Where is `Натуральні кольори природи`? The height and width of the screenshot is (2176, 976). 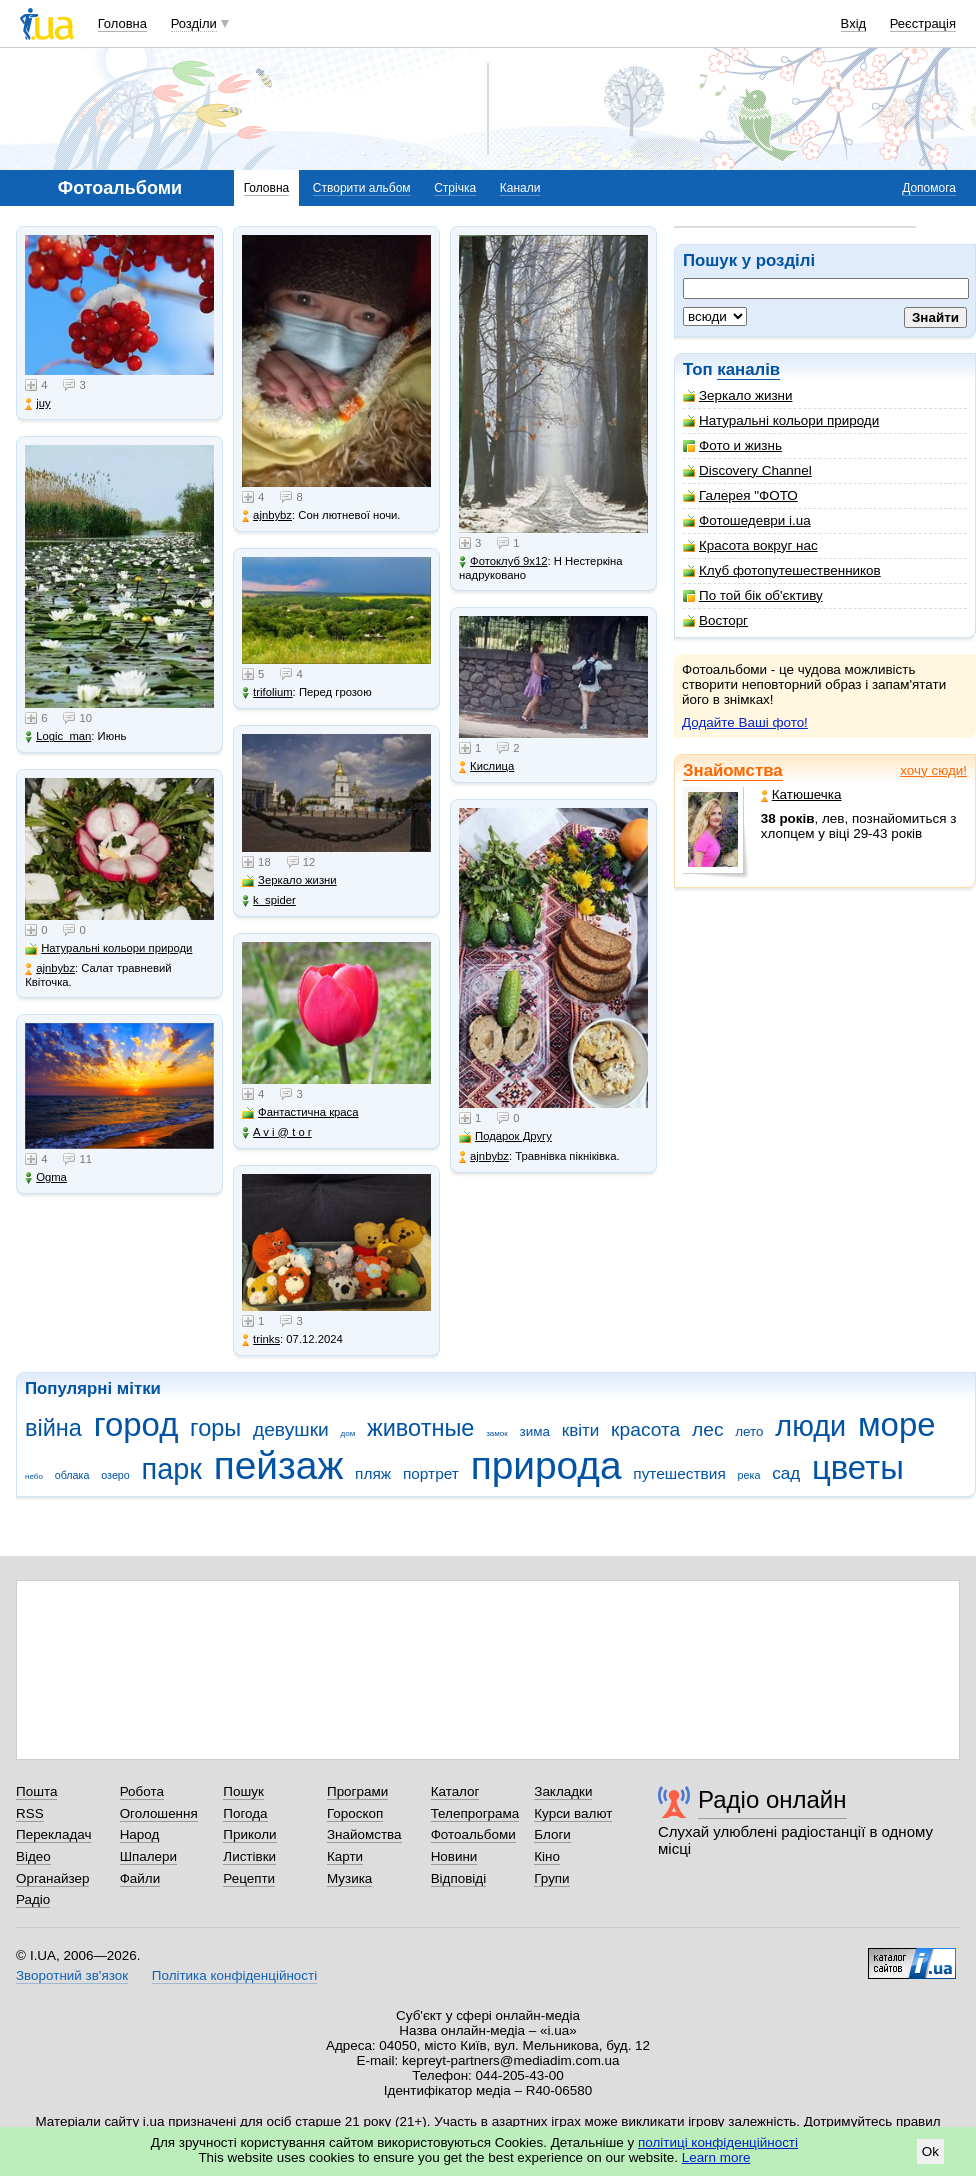
Натуральні кольори природи is located at coordinates (781, 420).